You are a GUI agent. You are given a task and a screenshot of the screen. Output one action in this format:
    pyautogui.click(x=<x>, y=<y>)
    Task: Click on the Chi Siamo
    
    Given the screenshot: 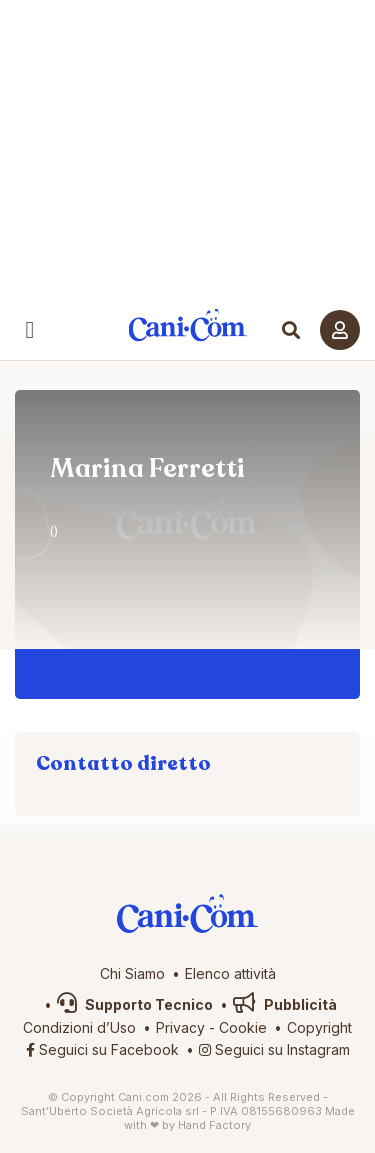 What is the action you would take?
    pyautogui.click(x=132, y=973)
    